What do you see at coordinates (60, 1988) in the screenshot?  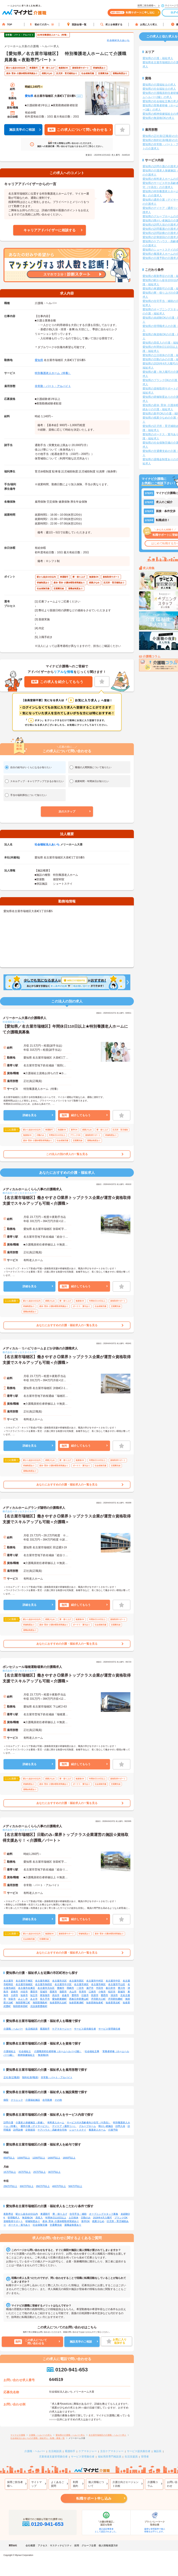 I see `豊橋市` at bounding box center [60, 1988].